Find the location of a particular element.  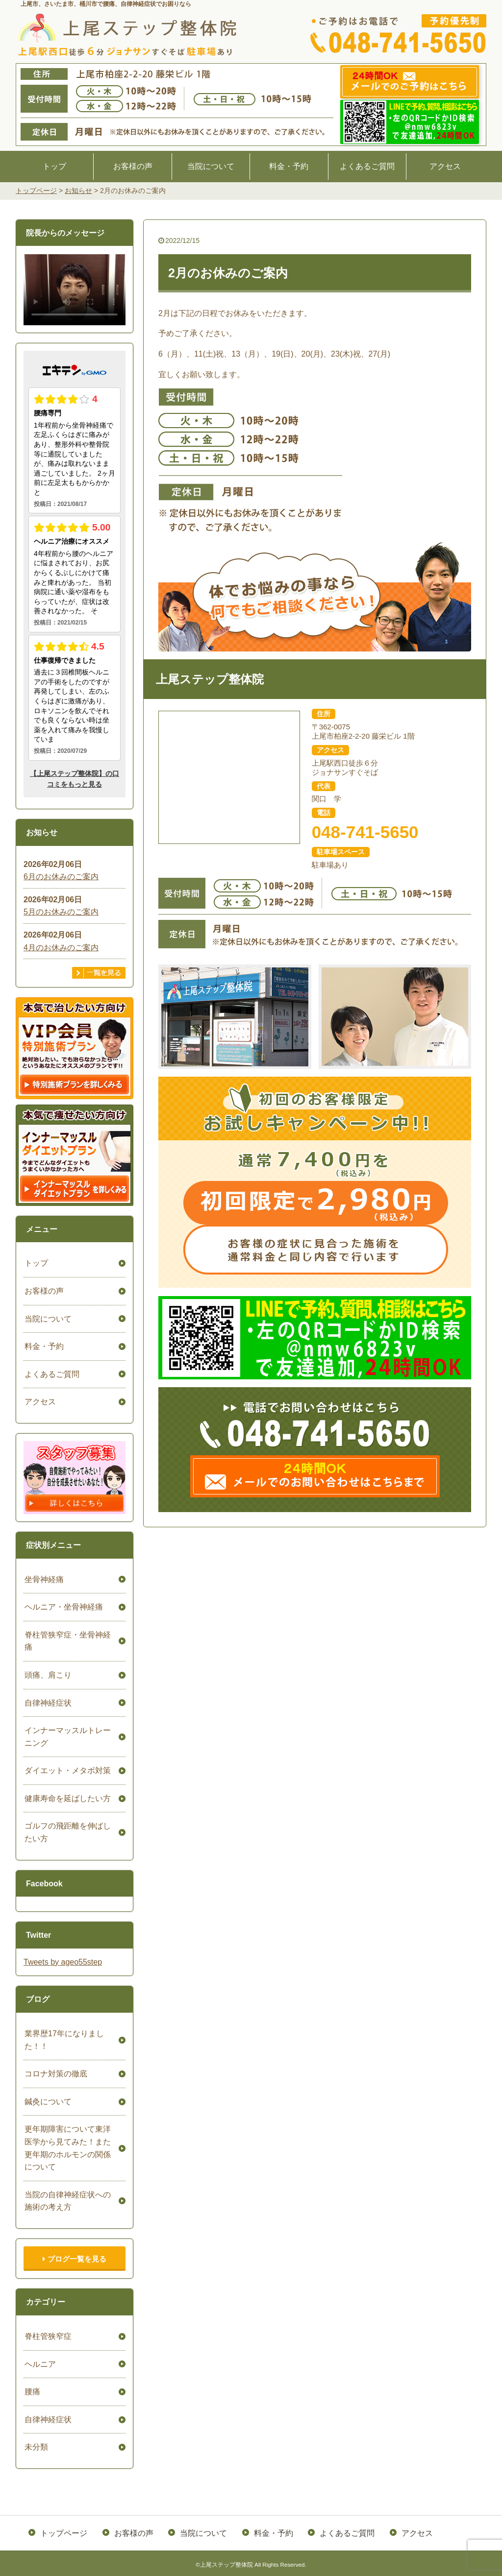

トップ is located at coordinates (54, 166).